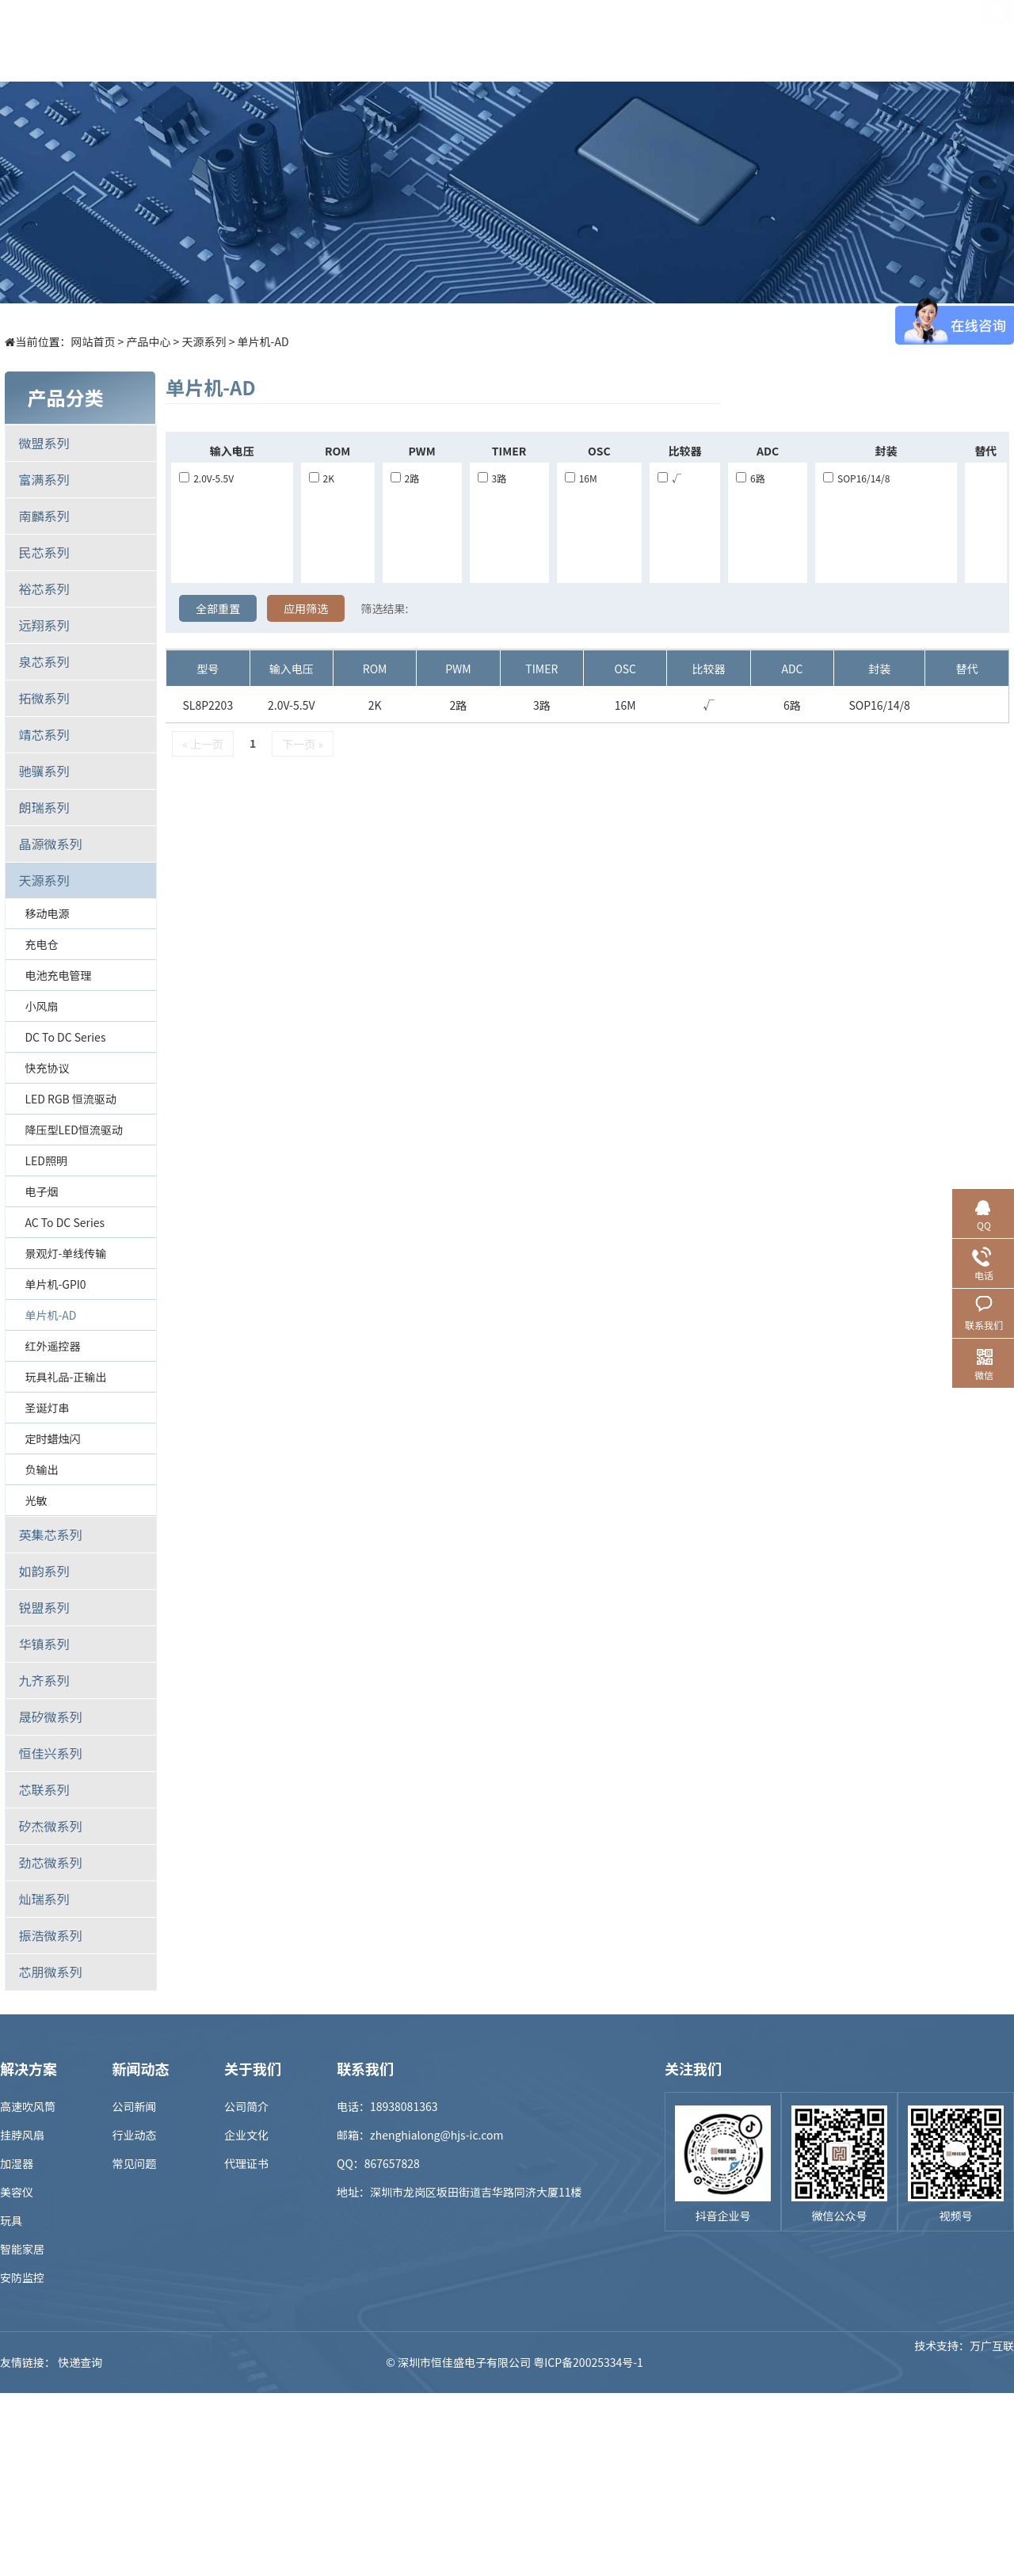 This screenshot has width=1014, height=2576. Describe the element at coordinates (16, 2192) in the screenshot. I see `美容仪` at that location.